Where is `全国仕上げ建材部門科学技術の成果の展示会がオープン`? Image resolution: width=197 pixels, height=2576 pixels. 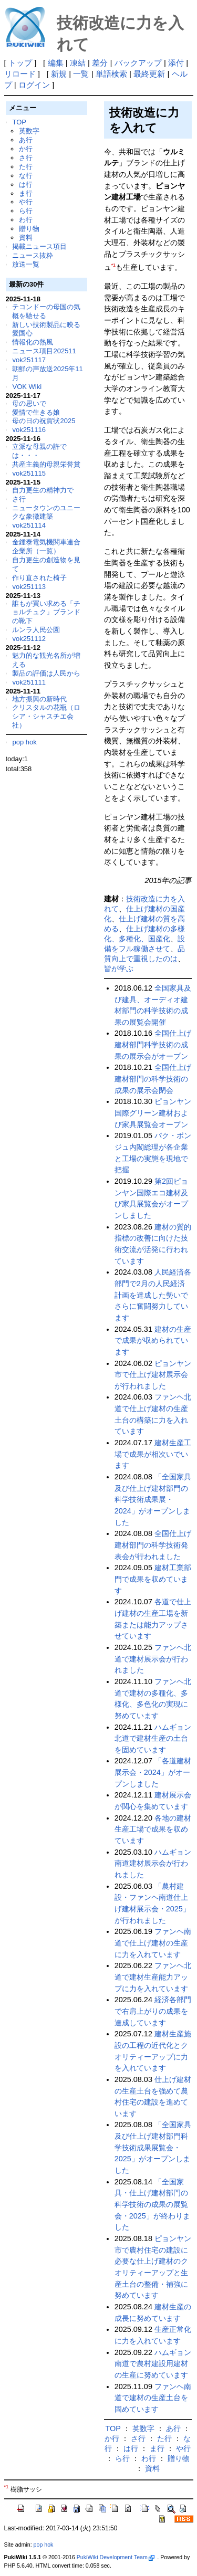 全国仕上げ建材部門科学技術の成果の展示会がオープン is located at coordinates (153, 1044).